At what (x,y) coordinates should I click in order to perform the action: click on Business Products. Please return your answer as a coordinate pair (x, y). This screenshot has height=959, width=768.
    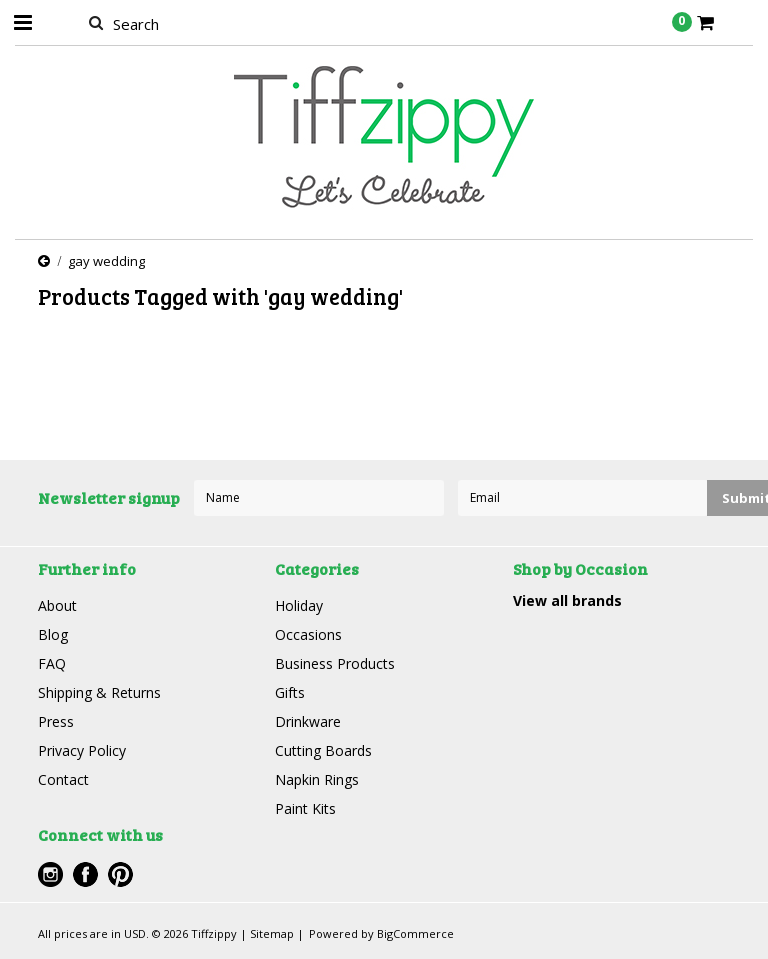
    Looking at the image, I should click on (335, 663).